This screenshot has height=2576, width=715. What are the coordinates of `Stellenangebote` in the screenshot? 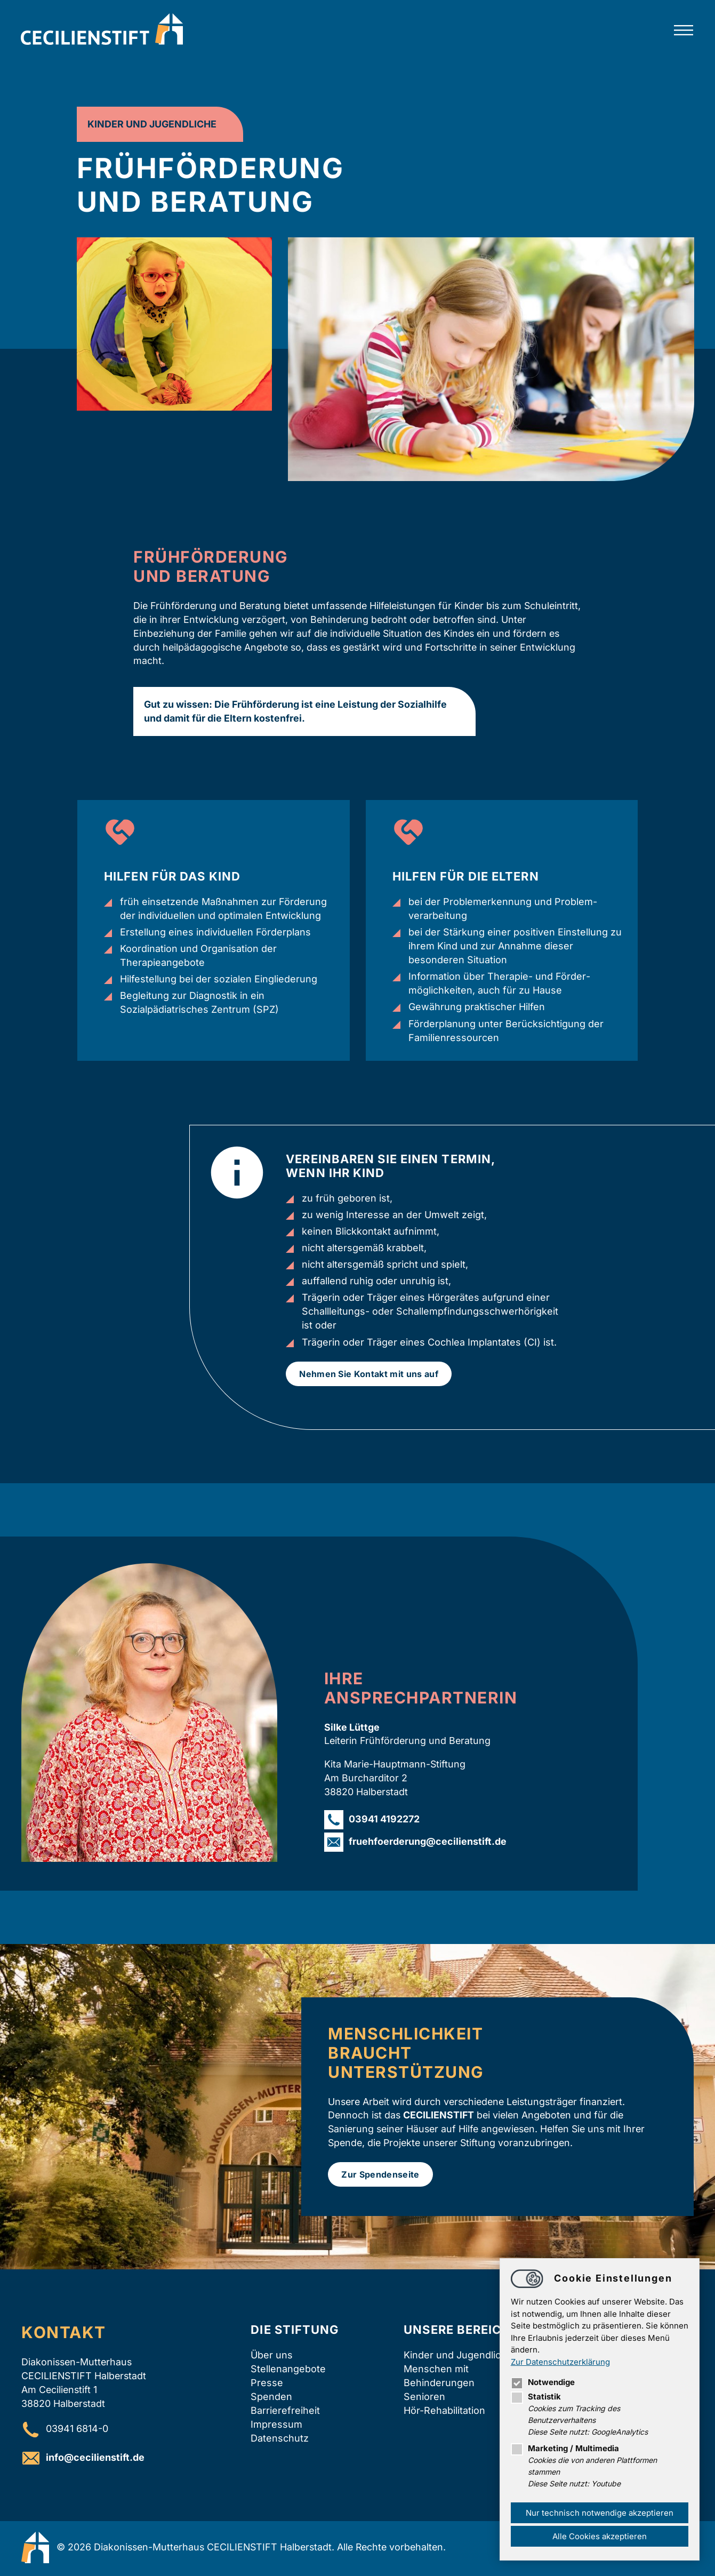 It's located at (288, 2369).